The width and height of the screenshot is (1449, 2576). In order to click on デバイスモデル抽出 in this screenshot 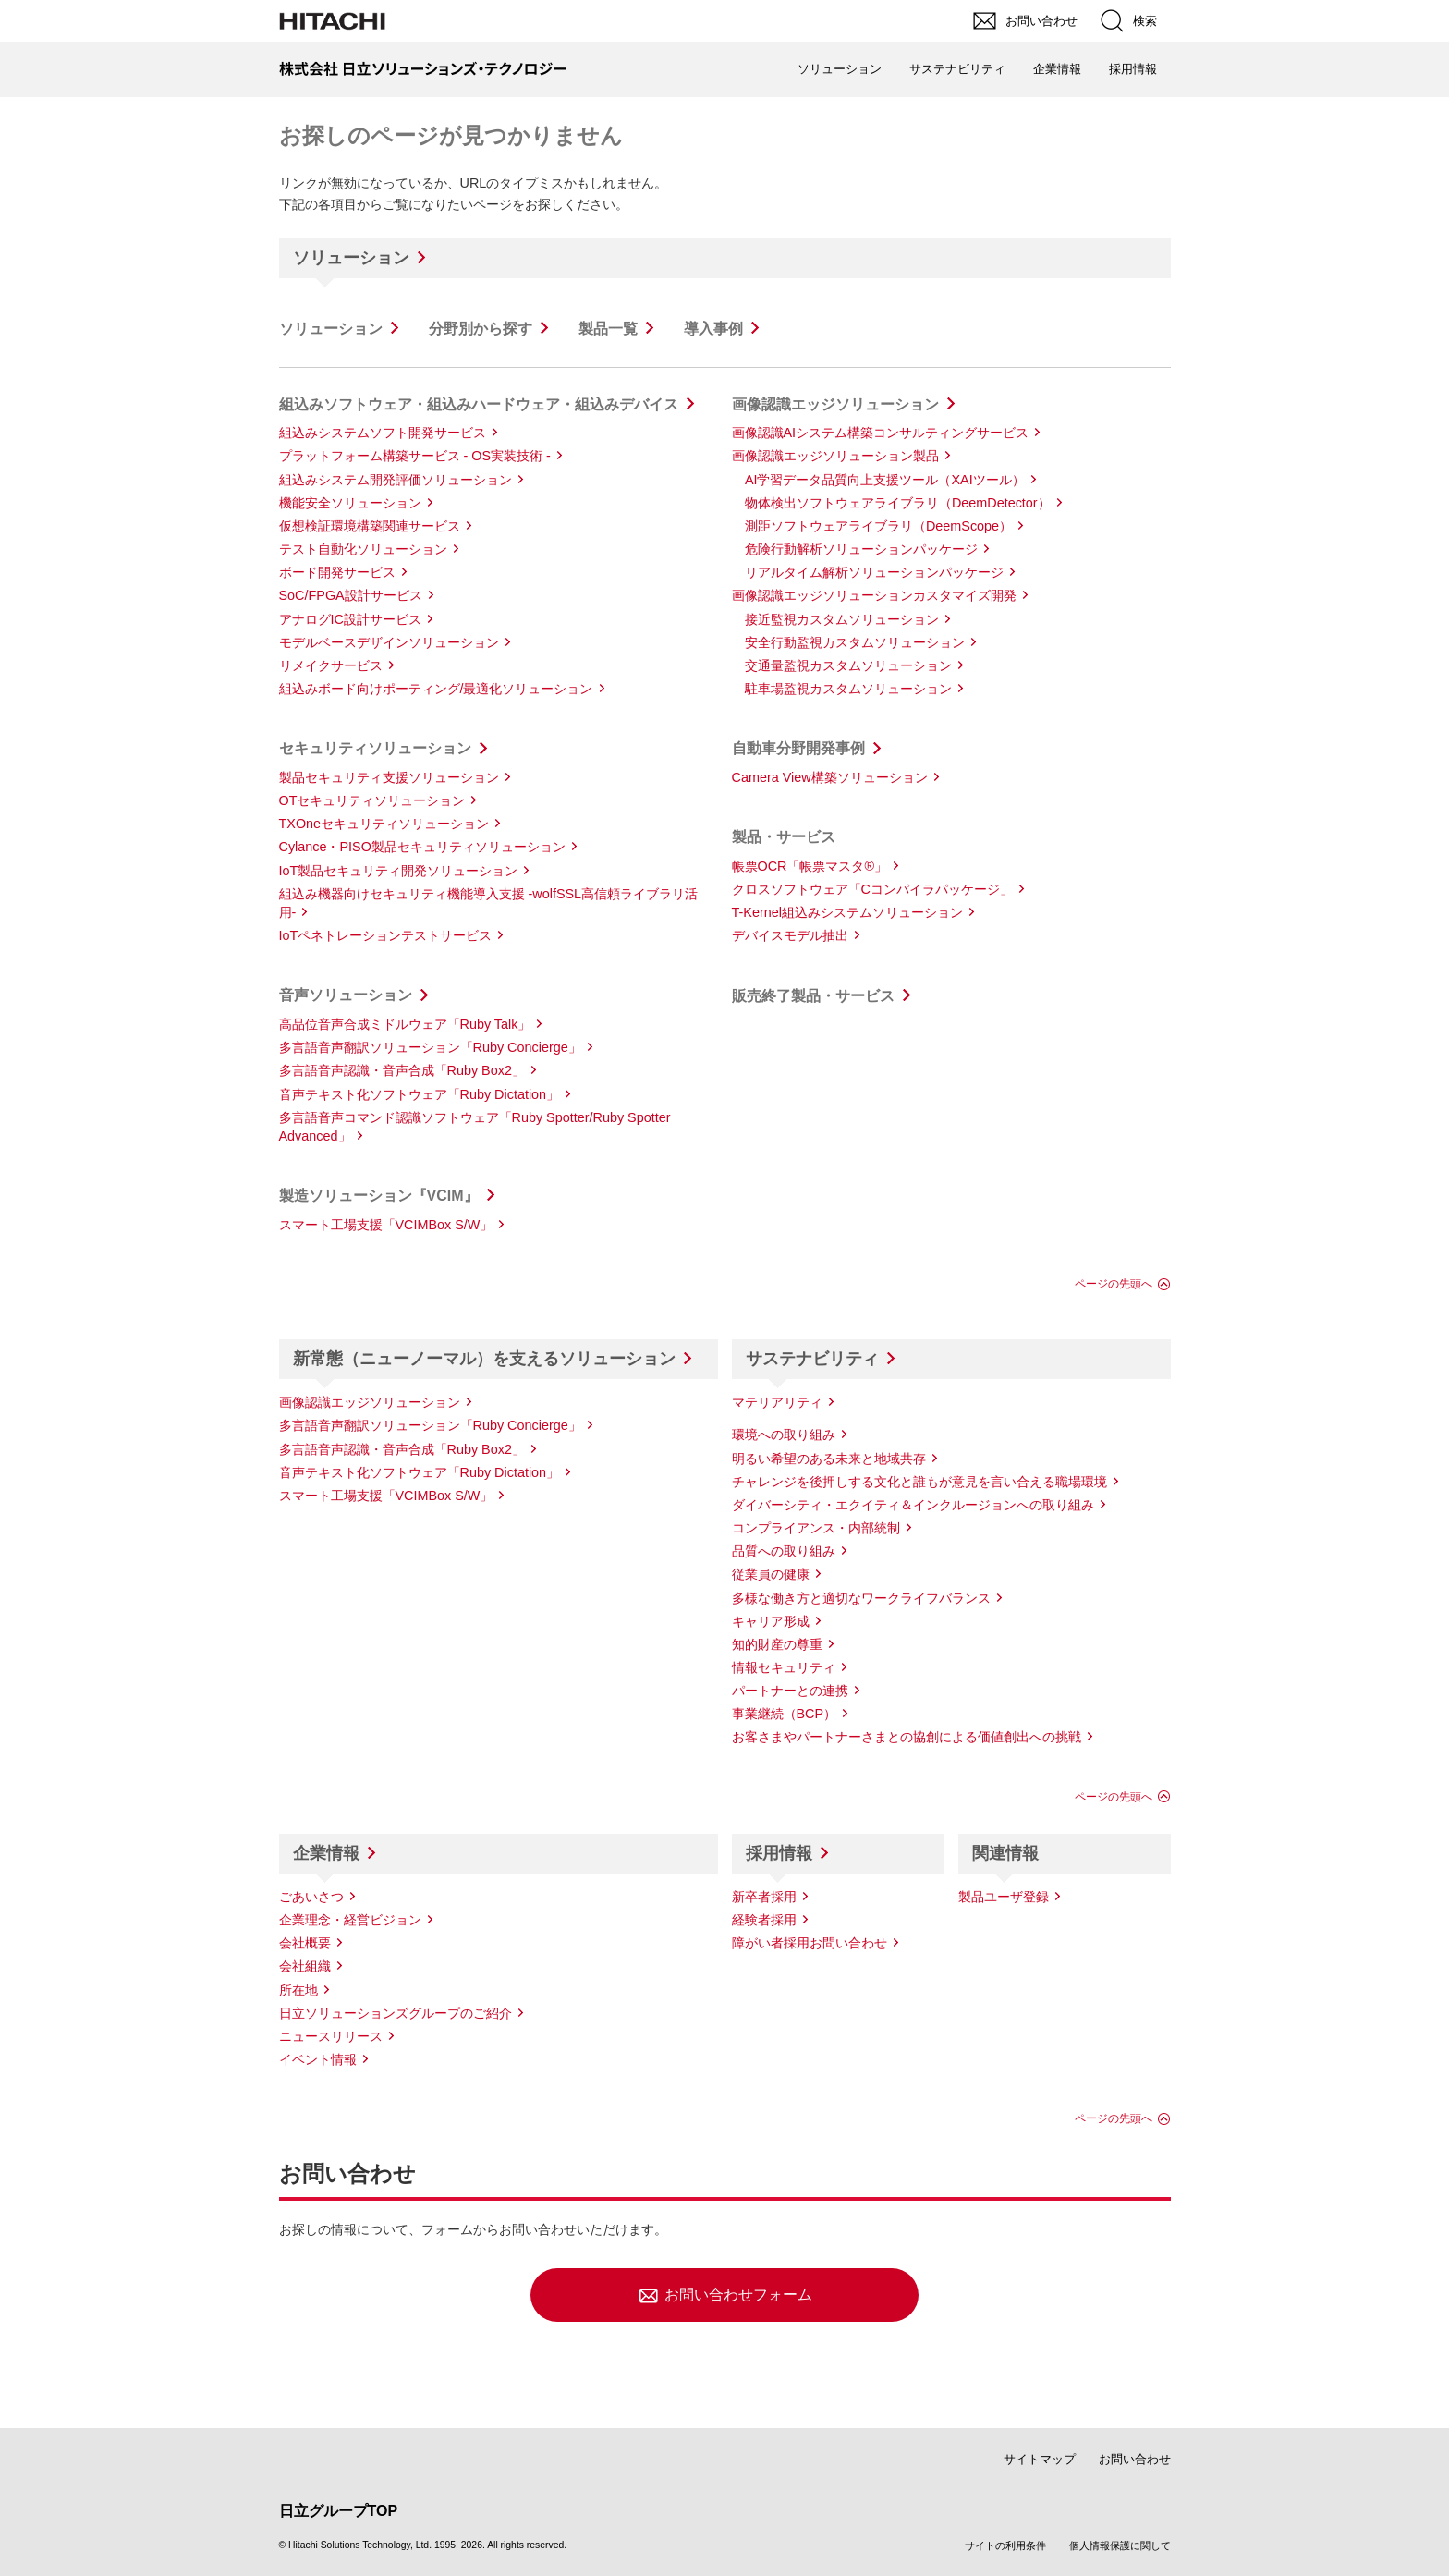, I will do `click(790, 935)`.